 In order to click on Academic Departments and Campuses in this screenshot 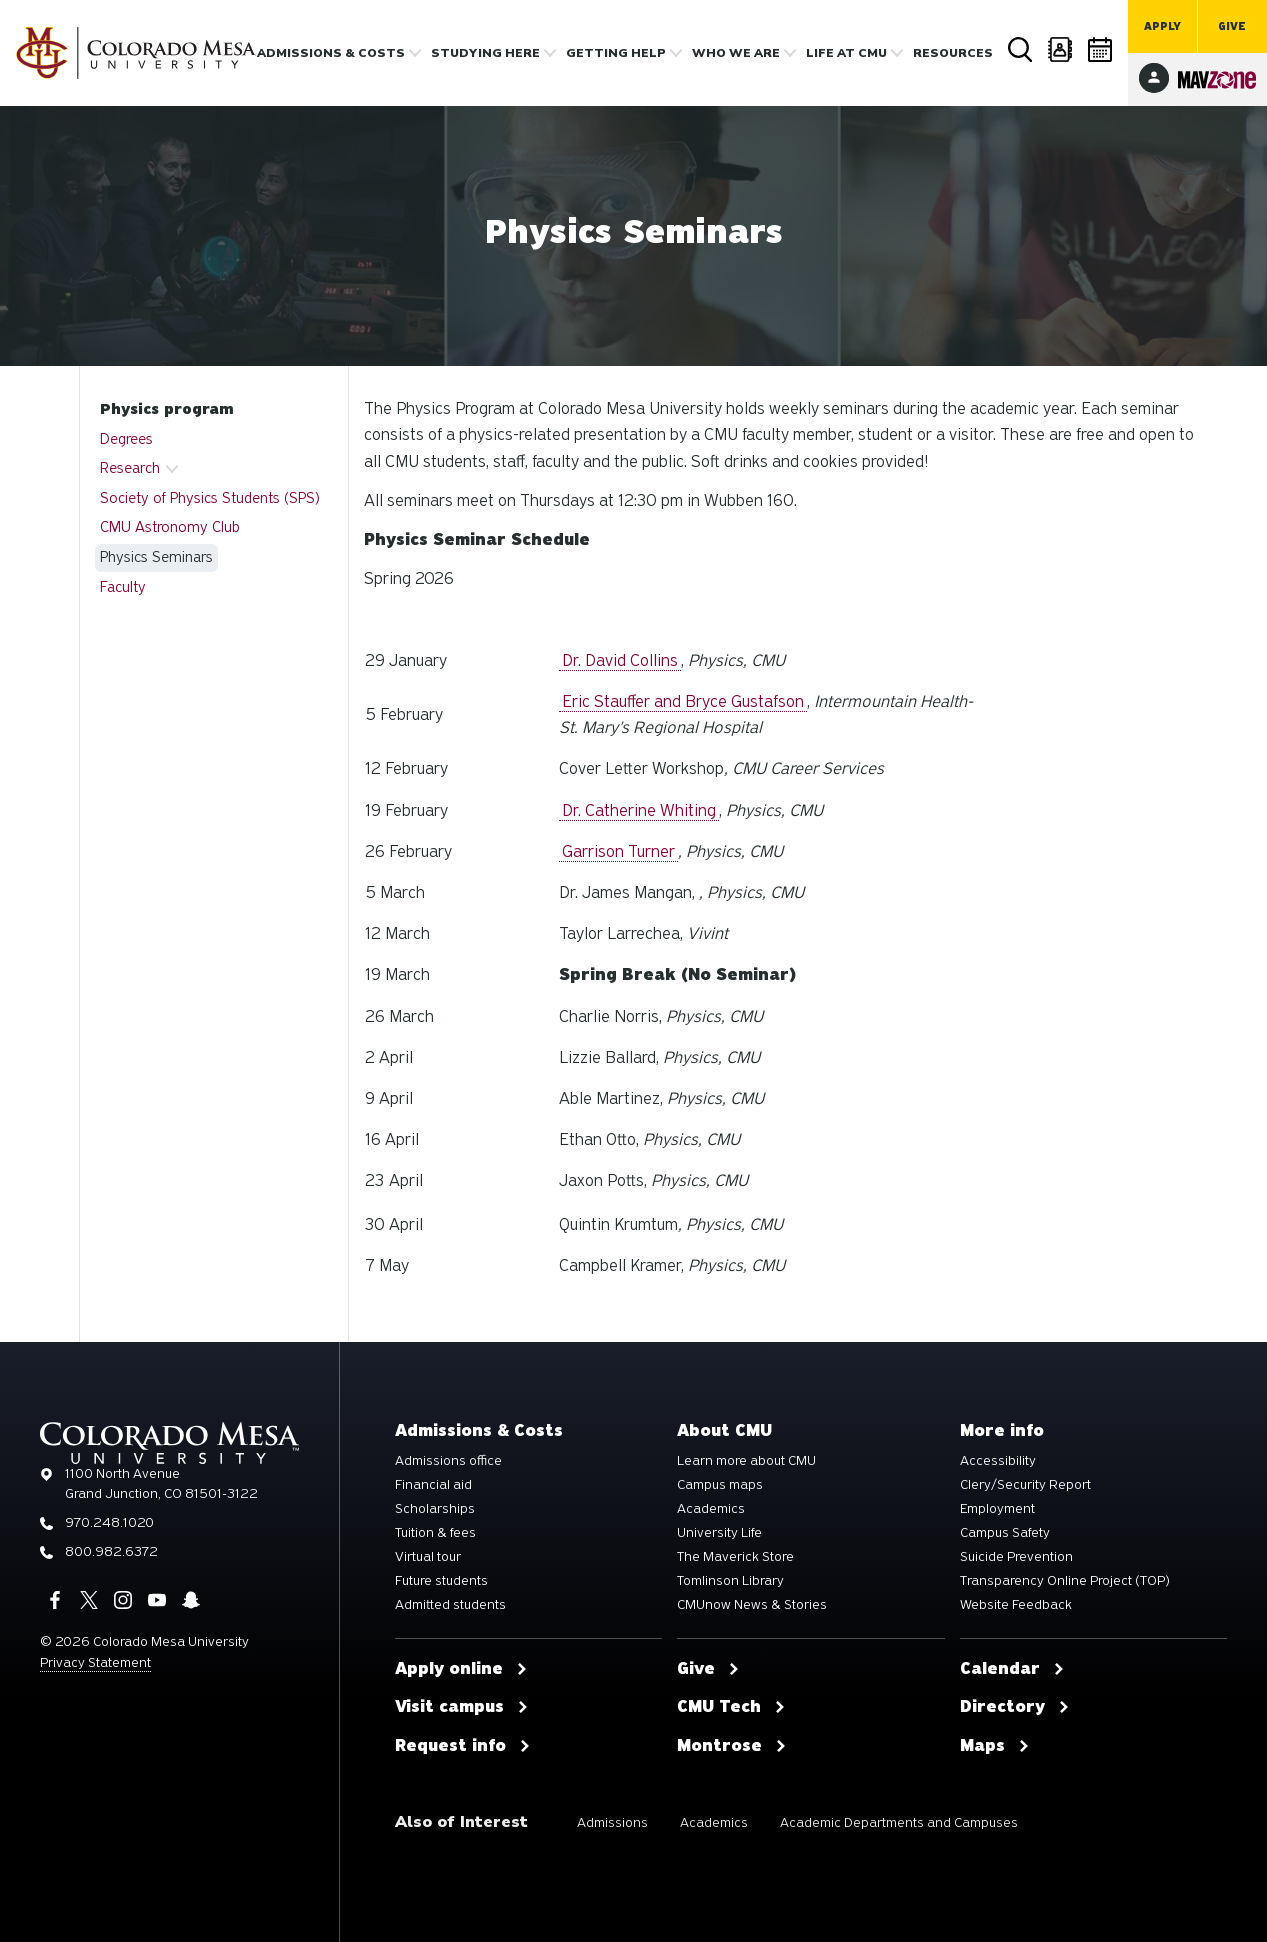, I will do `click(899, 1822)`.